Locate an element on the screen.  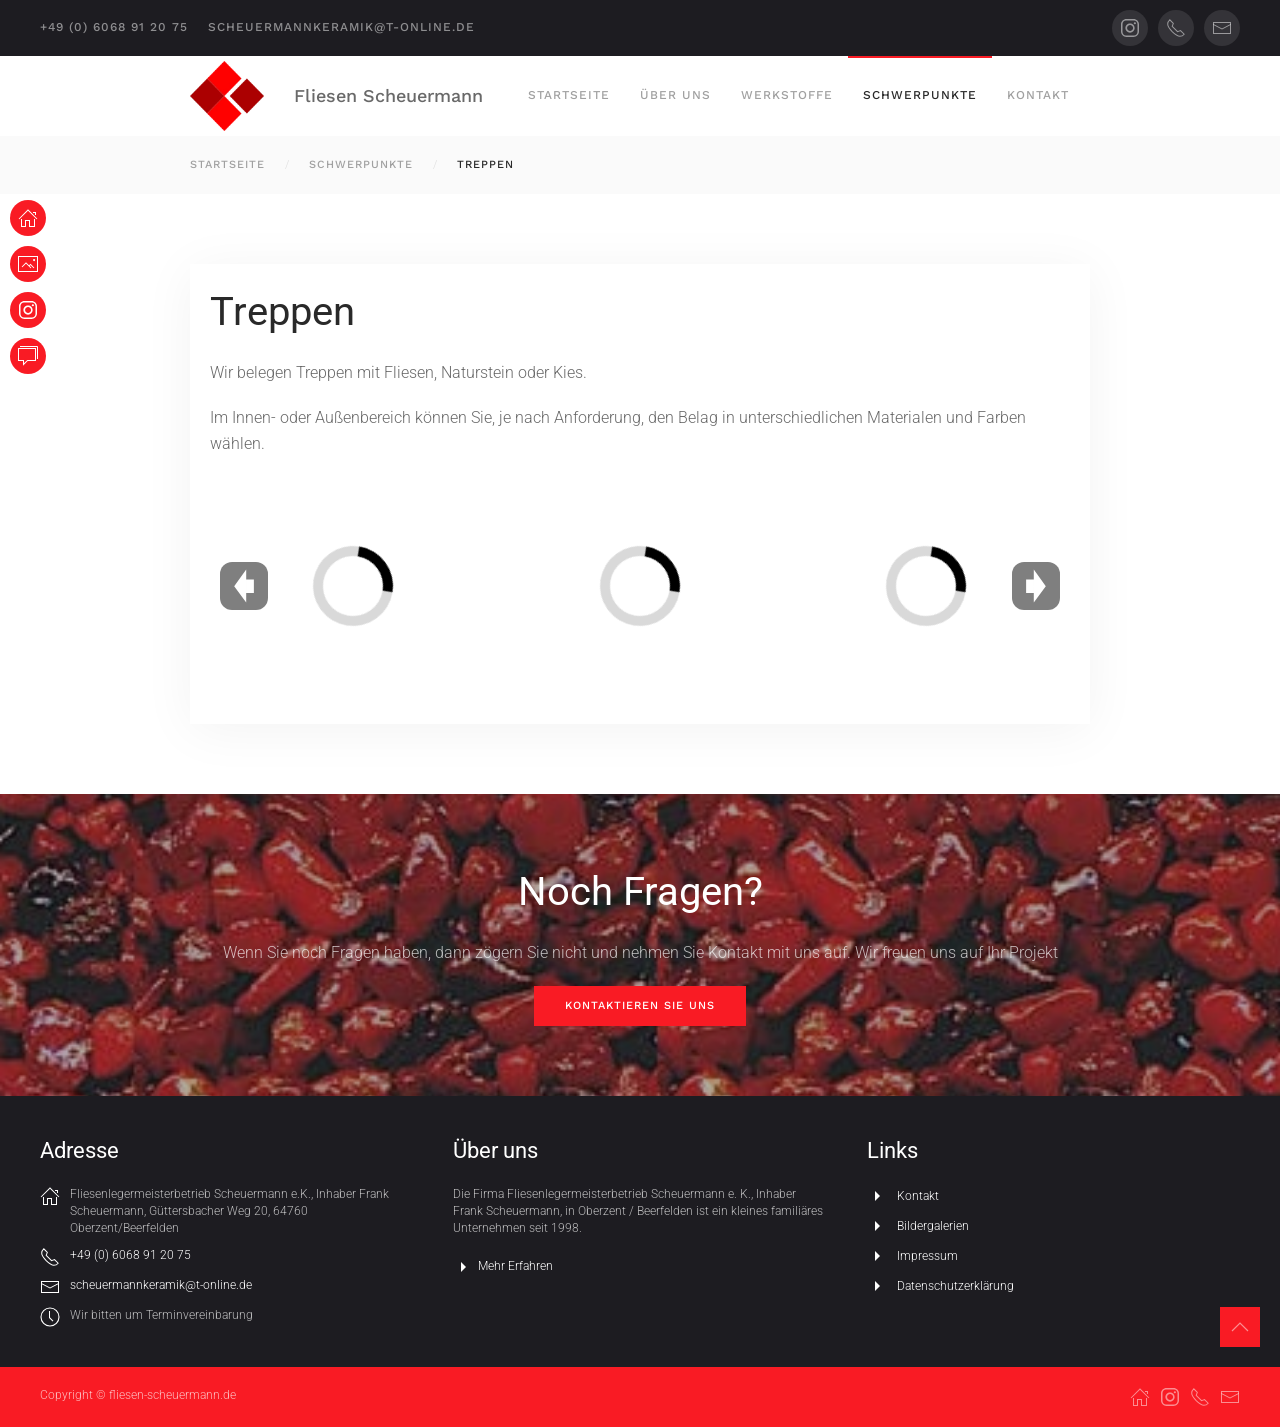
Schwerpunkte [button] is located at coordinates (920, 95).